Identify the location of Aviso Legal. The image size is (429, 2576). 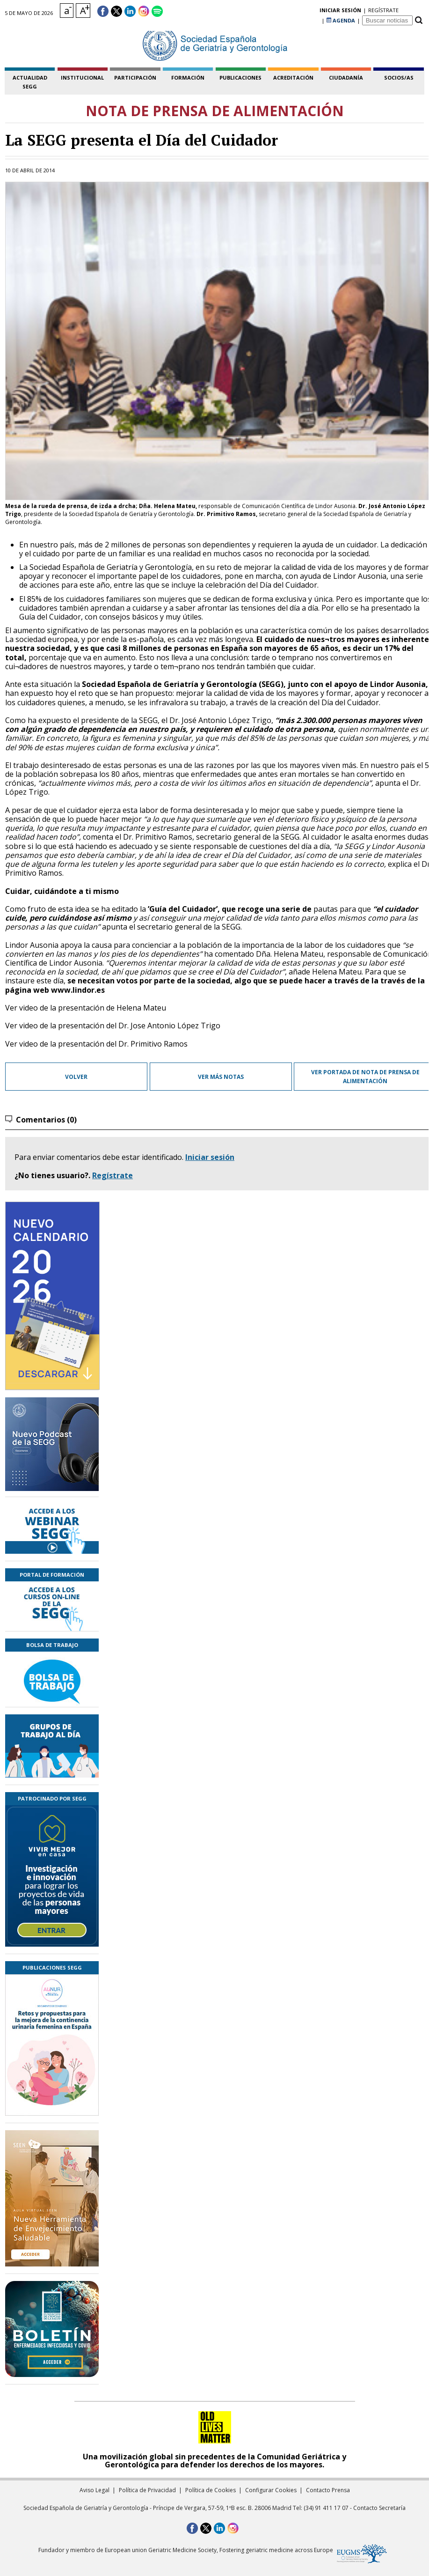
(94, 2490).